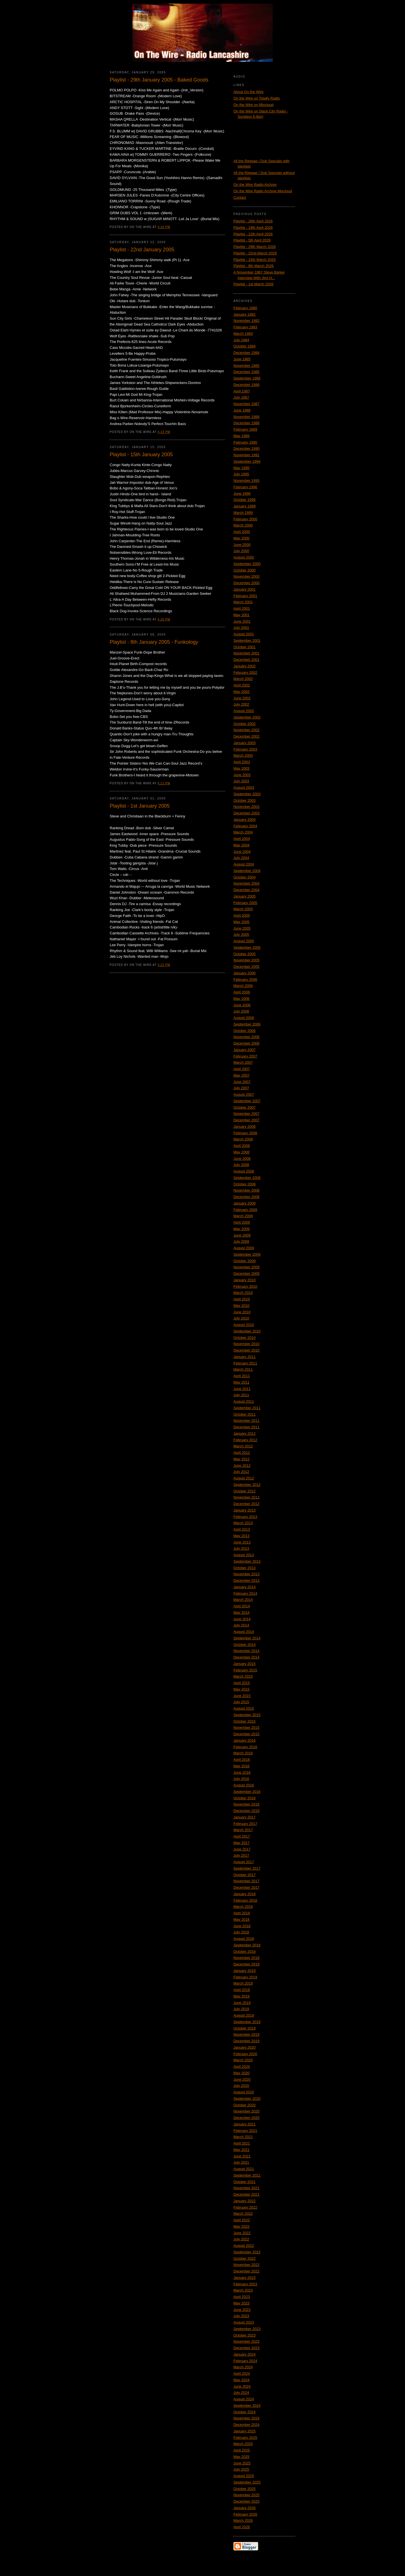  Describe the element at coordinates (241, 685) in the screenshot. I see `April 2002` at that location.